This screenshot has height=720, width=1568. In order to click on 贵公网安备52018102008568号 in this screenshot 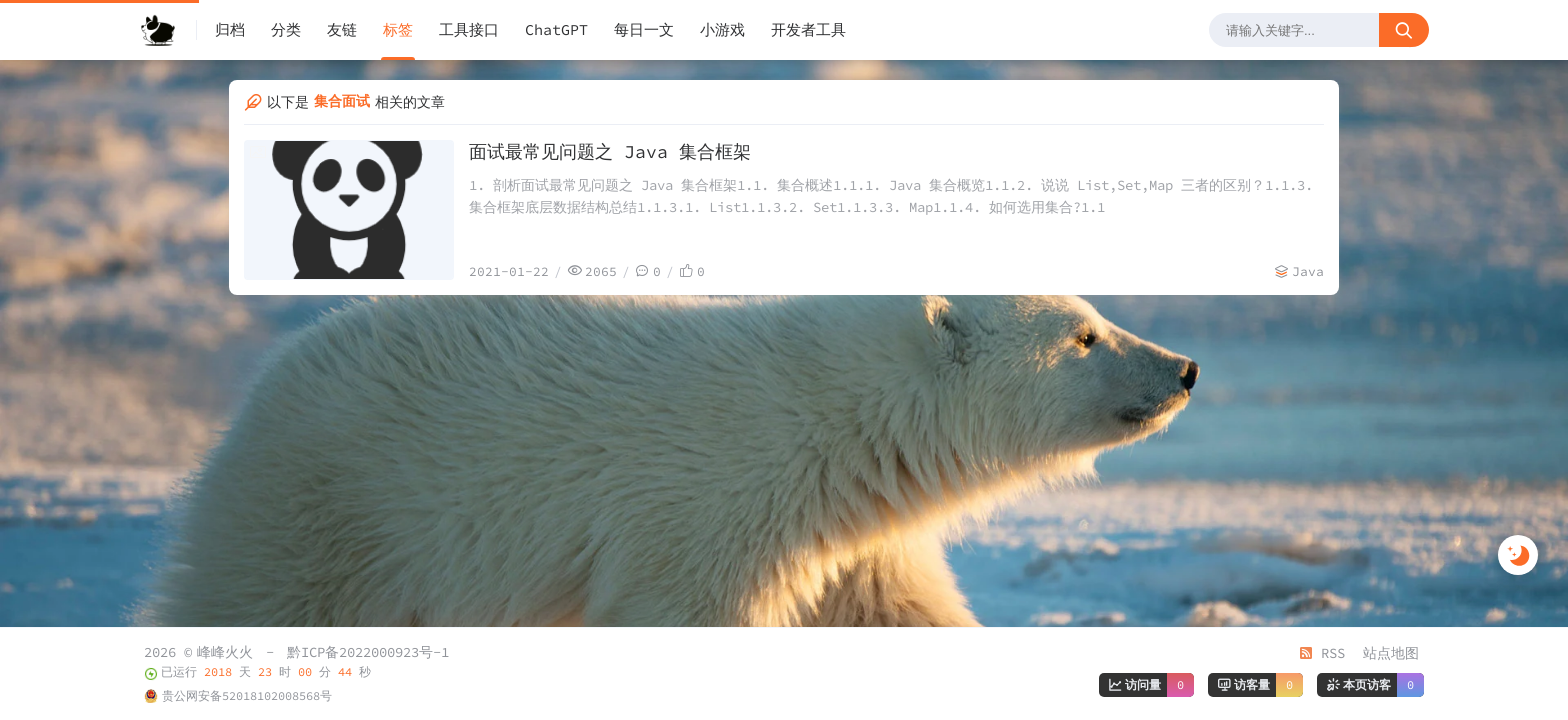, I will do `click(247, 695)`.